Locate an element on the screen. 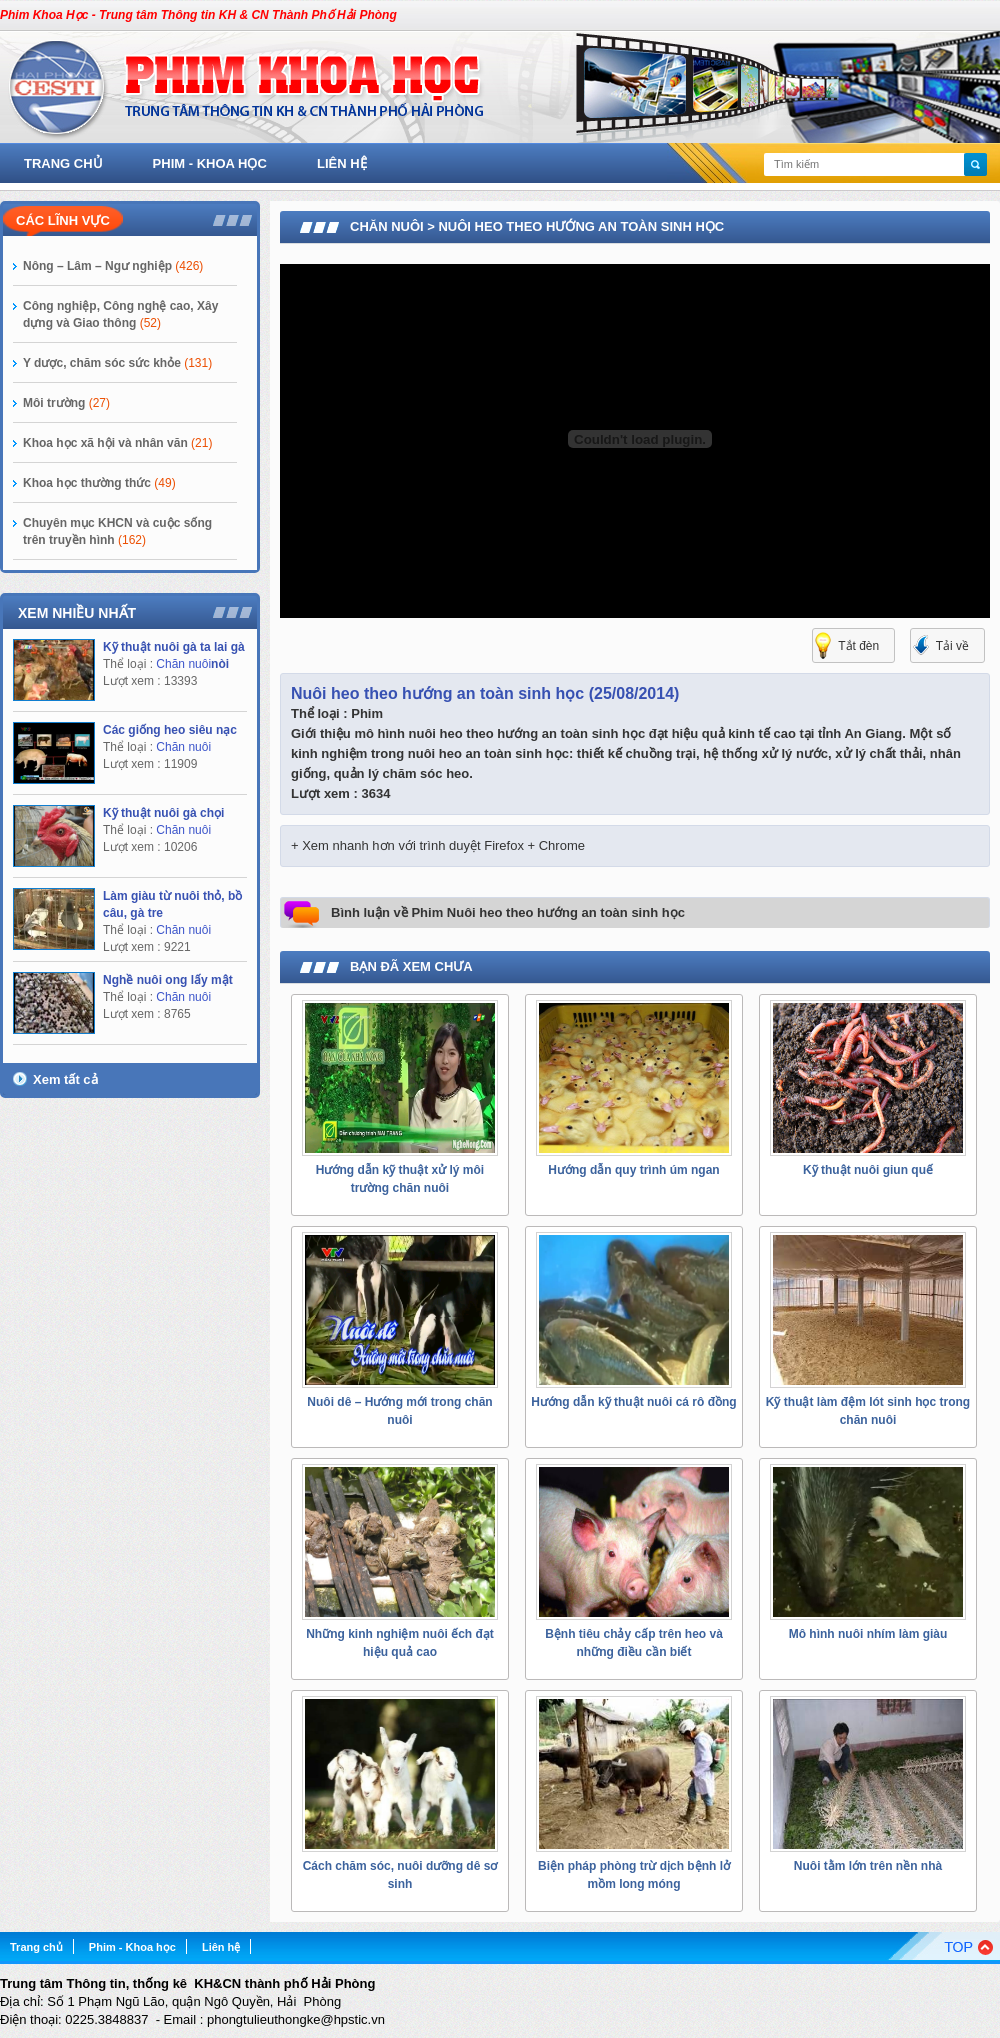 This screenshot has width=1000, height=2038. Các lĩnh vực is located at coordinates (63, 220).